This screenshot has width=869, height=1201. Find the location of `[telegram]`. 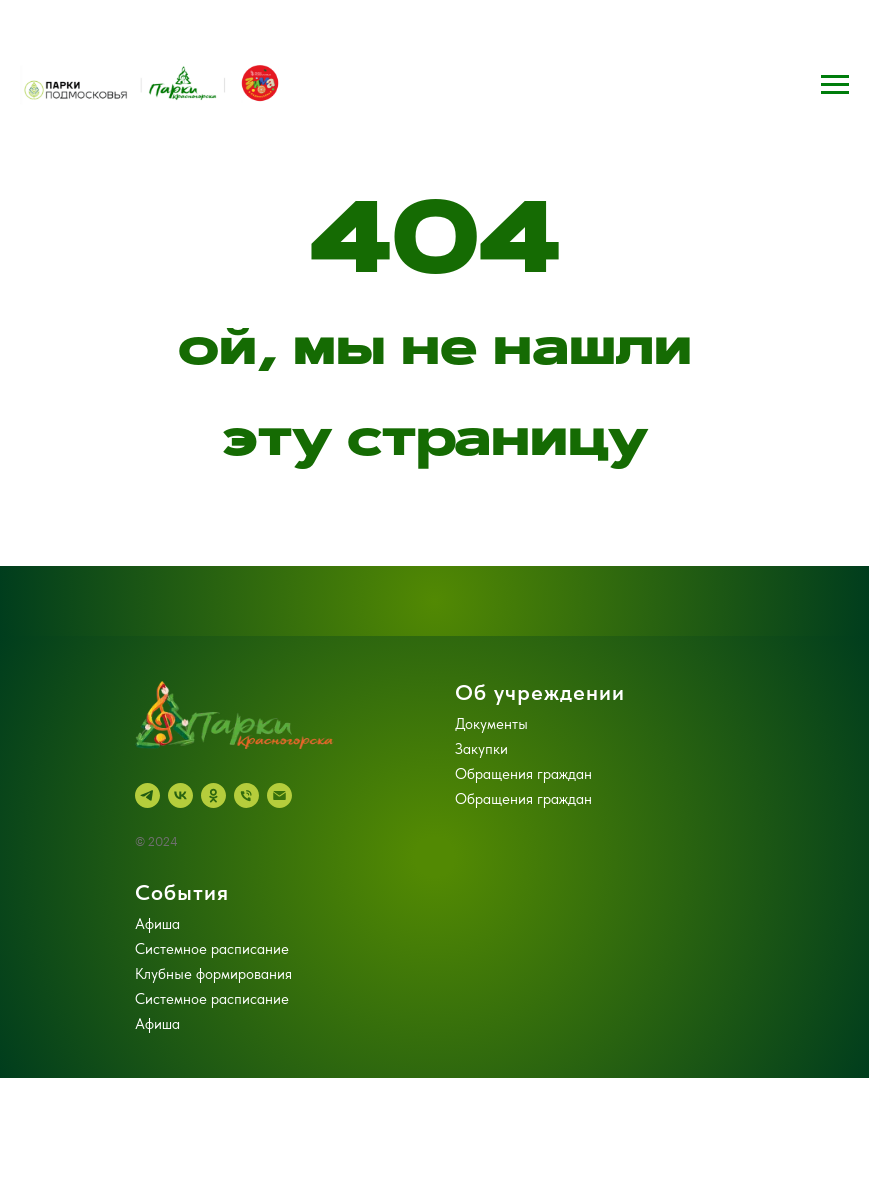

[telegram] is located at coordinates (147, 795).